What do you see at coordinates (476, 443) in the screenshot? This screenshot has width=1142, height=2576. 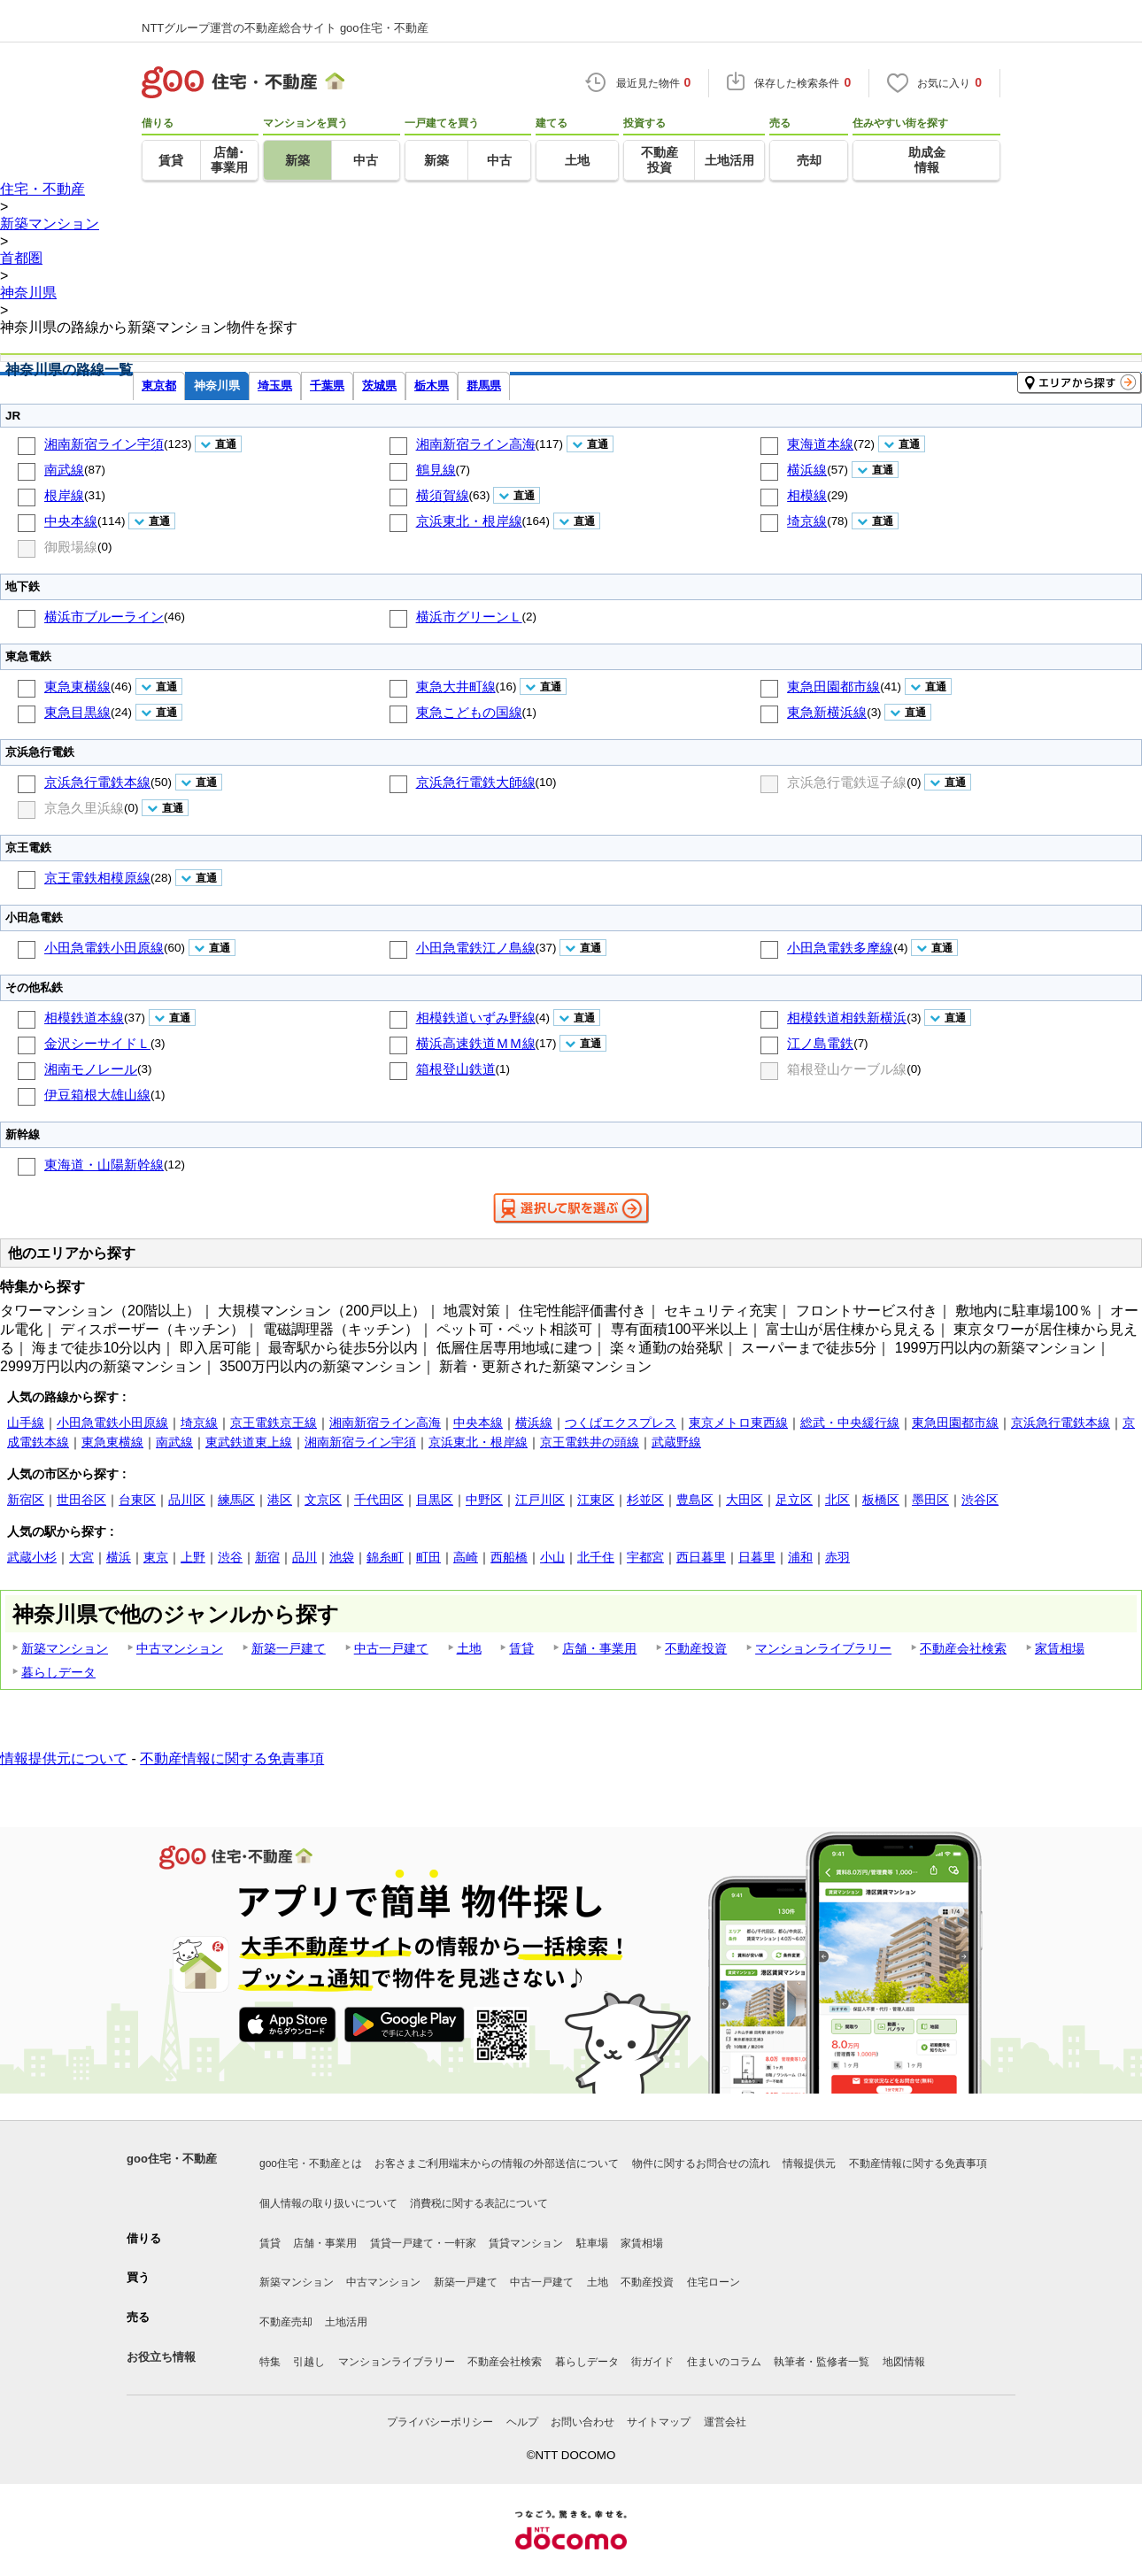 I see `湘南新宿ライン高海` at bounding box center [476, 443].